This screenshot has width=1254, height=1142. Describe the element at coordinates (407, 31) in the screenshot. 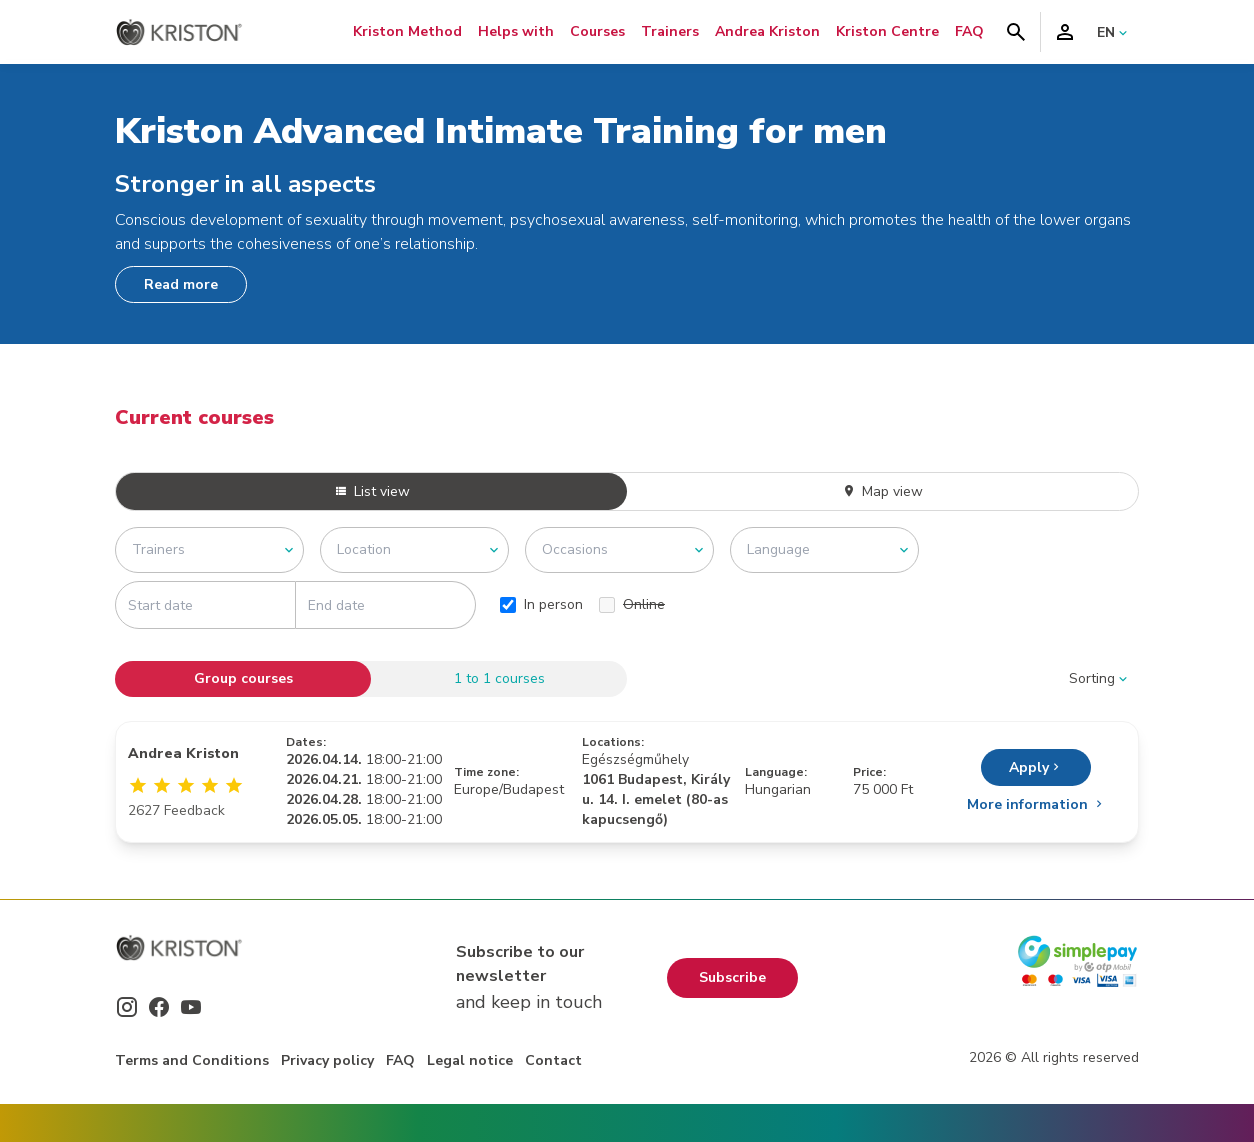

I see `Kriston Method` at that location.